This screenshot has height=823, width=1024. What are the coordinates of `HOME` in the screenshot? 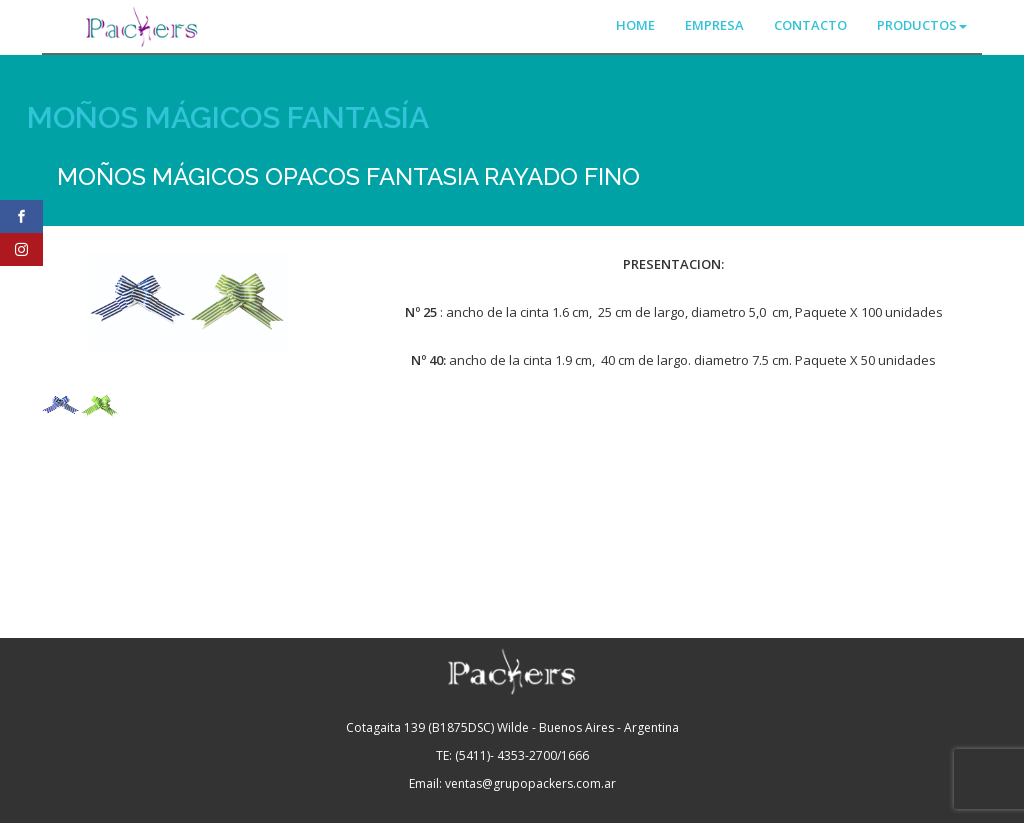 It's located at (635, 25).